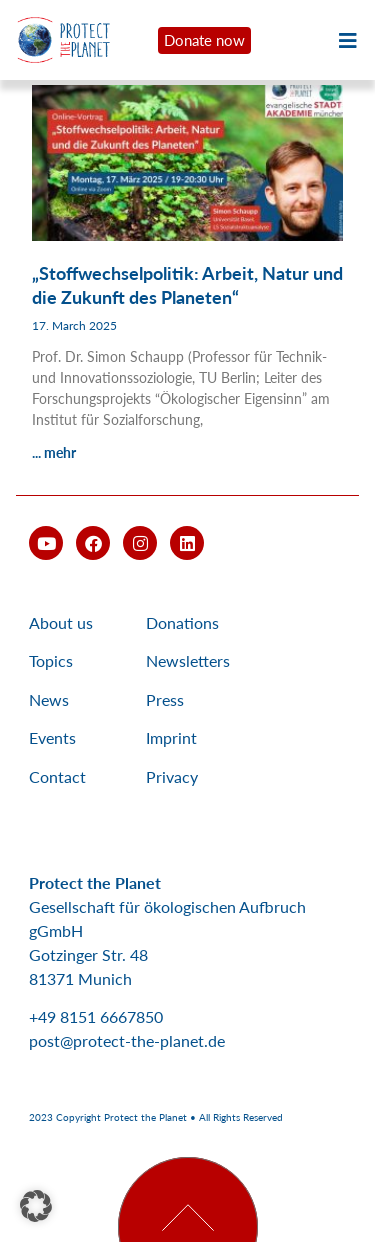  I want to click on Newsletters, so click(188, 660).